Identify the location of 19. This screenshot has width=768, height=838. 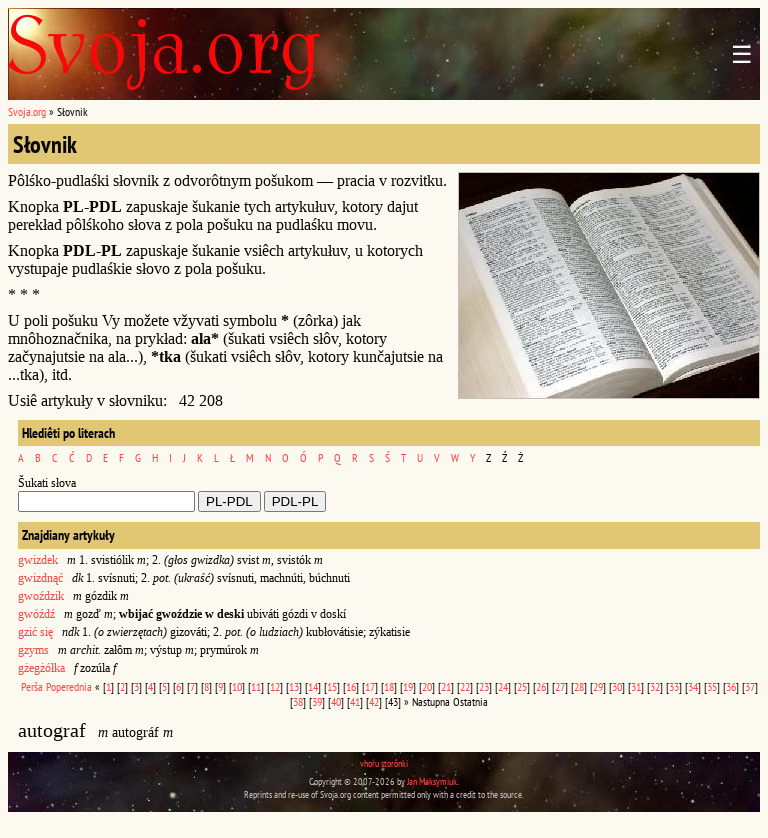
(408, 686).